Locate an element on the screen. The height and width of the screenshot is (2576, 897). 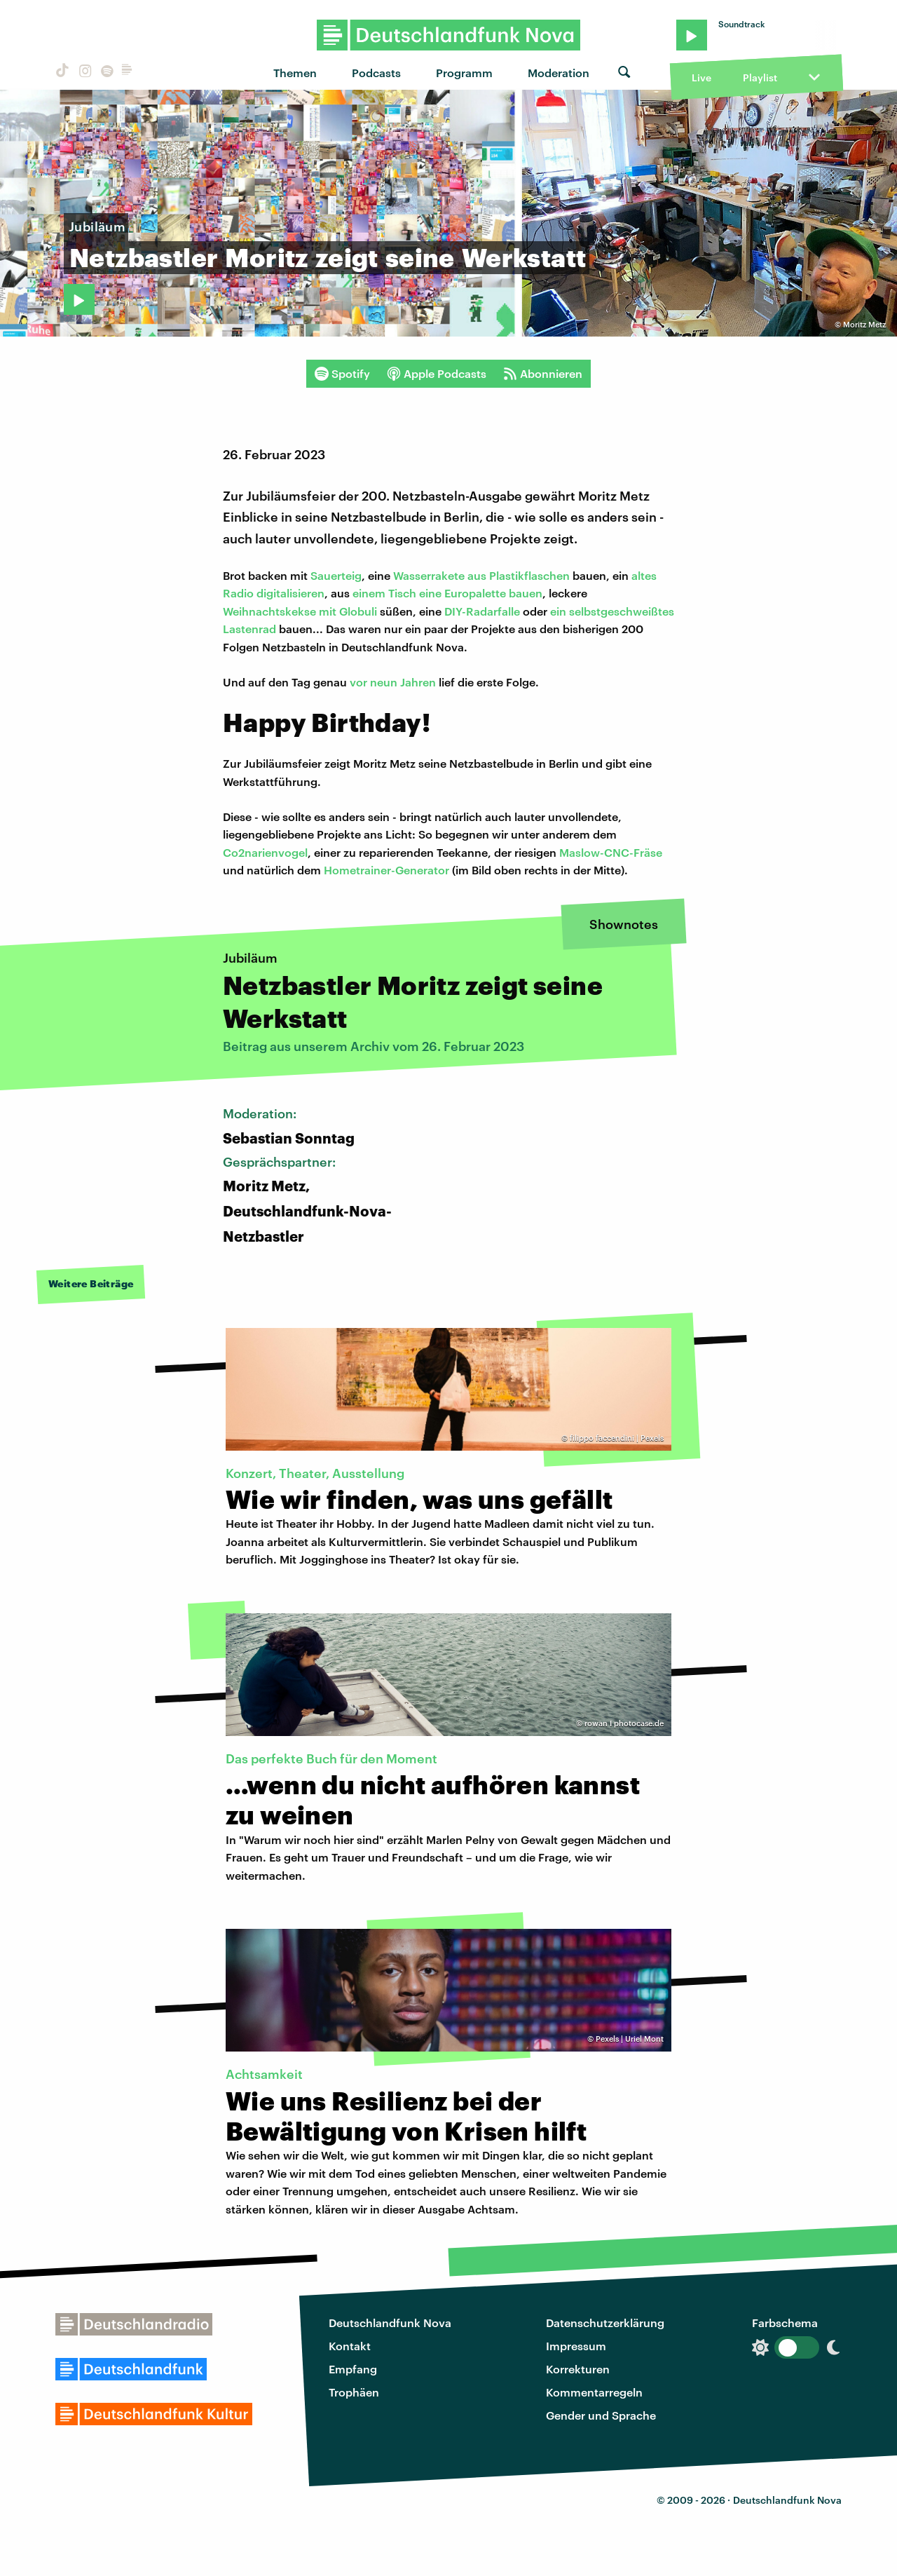
Themen is located at coordinates (295, 72).